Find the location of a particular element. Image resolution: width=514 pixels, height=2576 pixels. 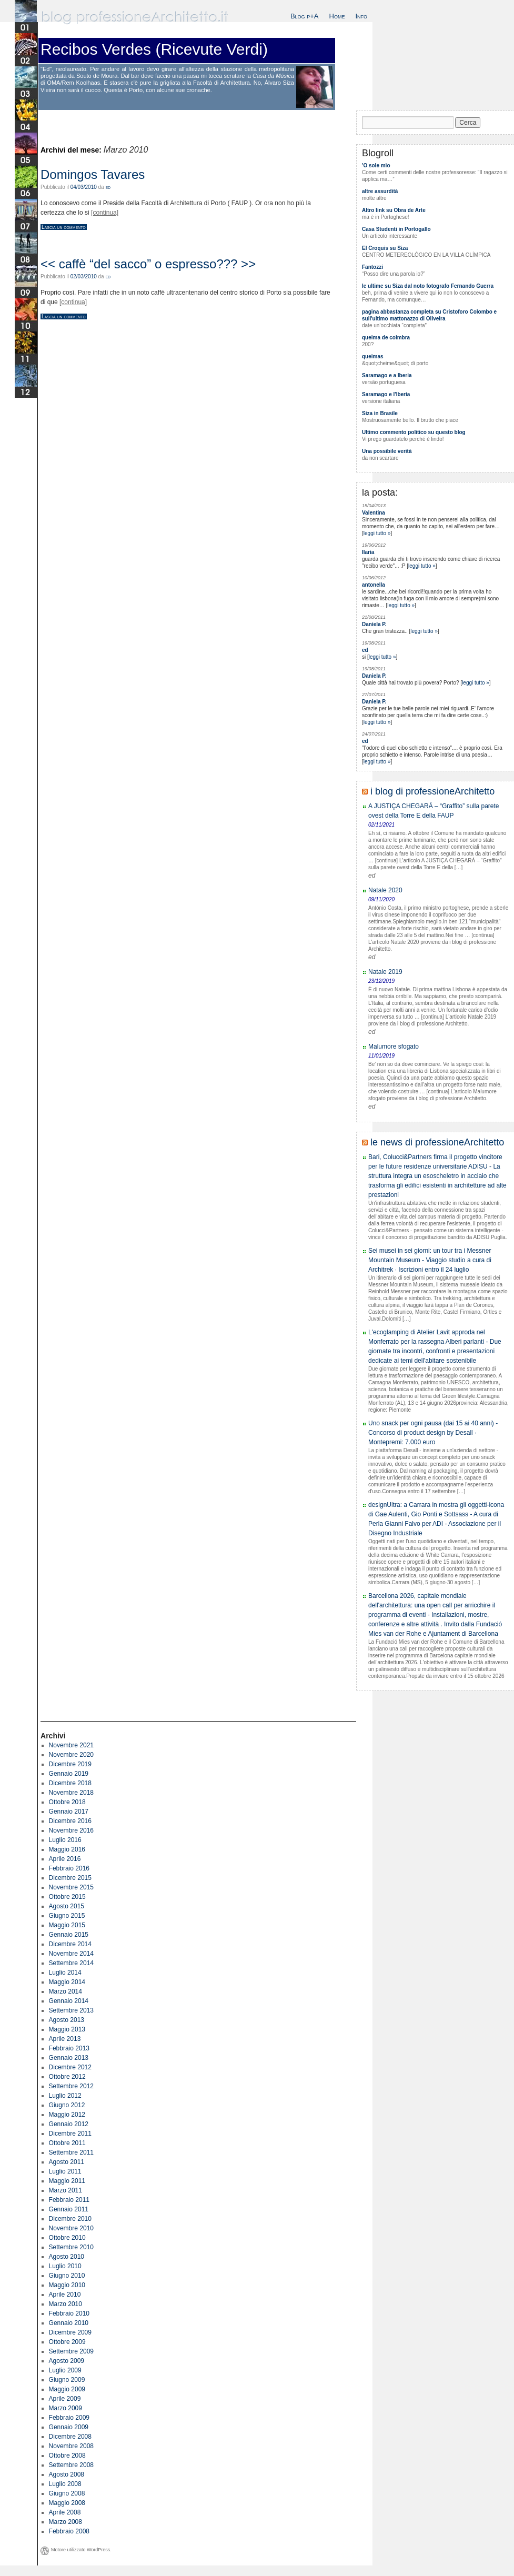

Maggio 2009 is located at coordinates (67, 2389).